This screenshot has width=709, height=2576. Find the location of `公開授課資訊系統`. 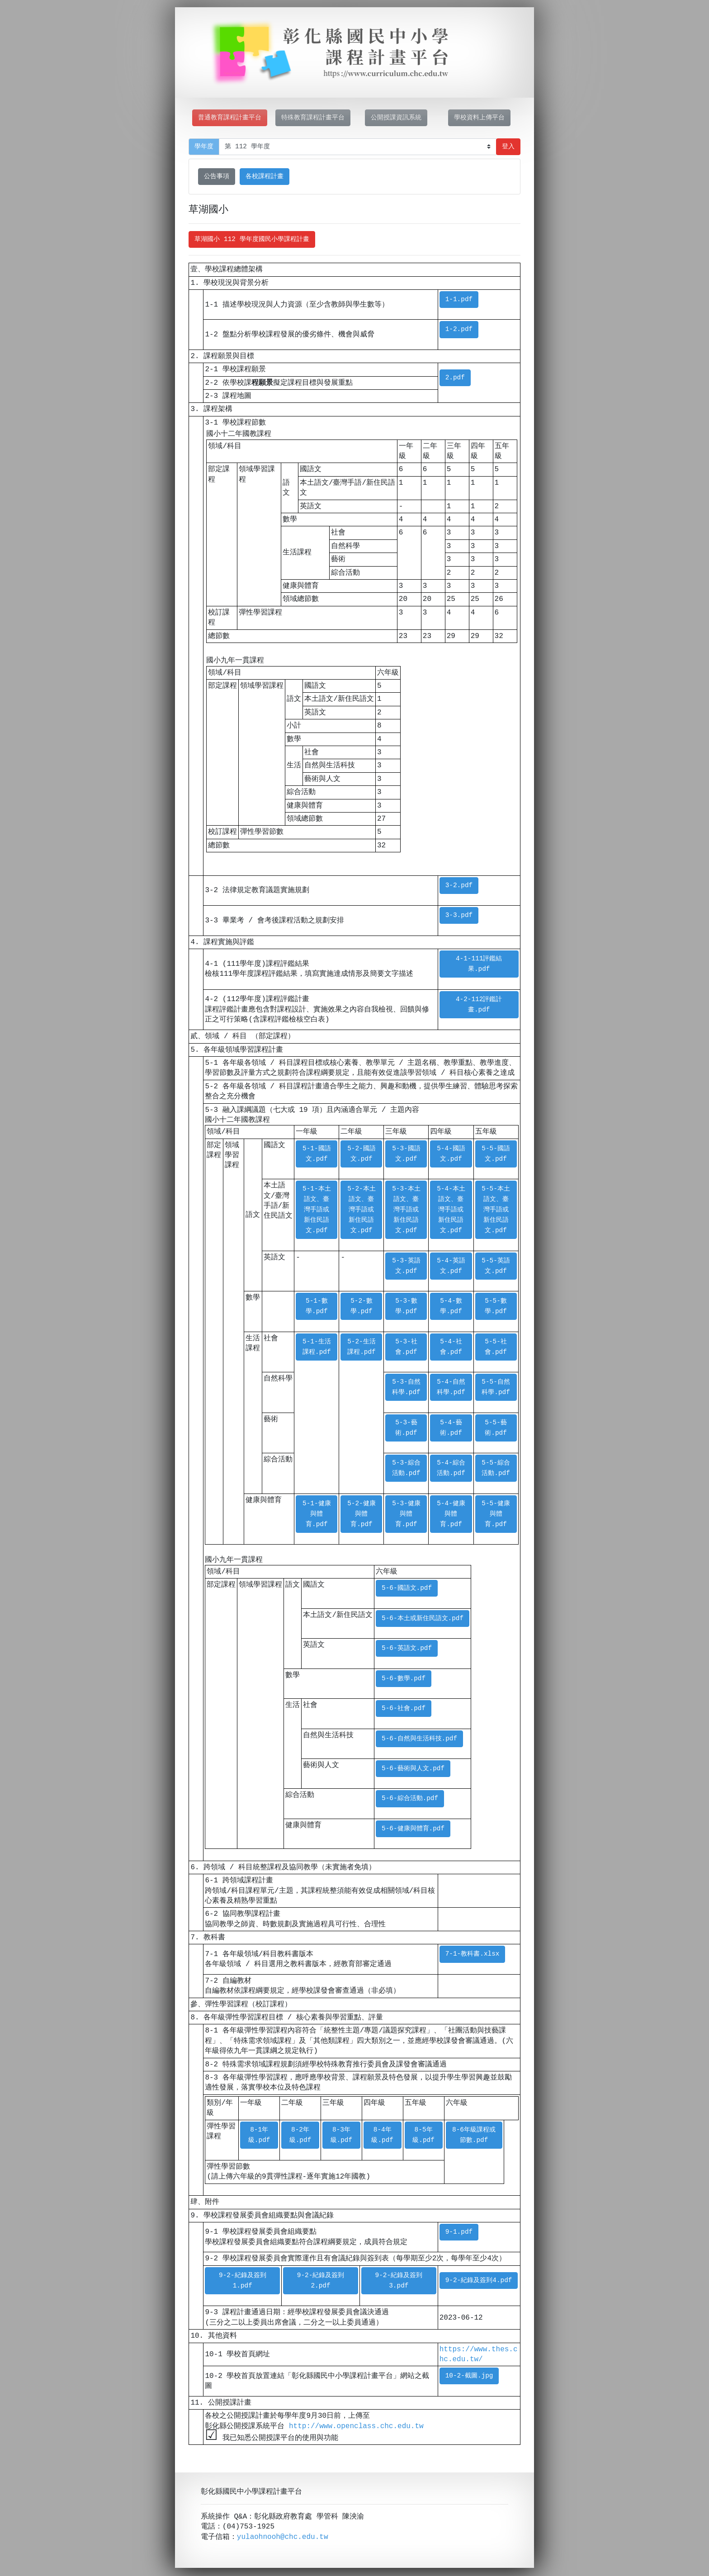

公開授課資訊系統 is located at coordinates (396, 117).